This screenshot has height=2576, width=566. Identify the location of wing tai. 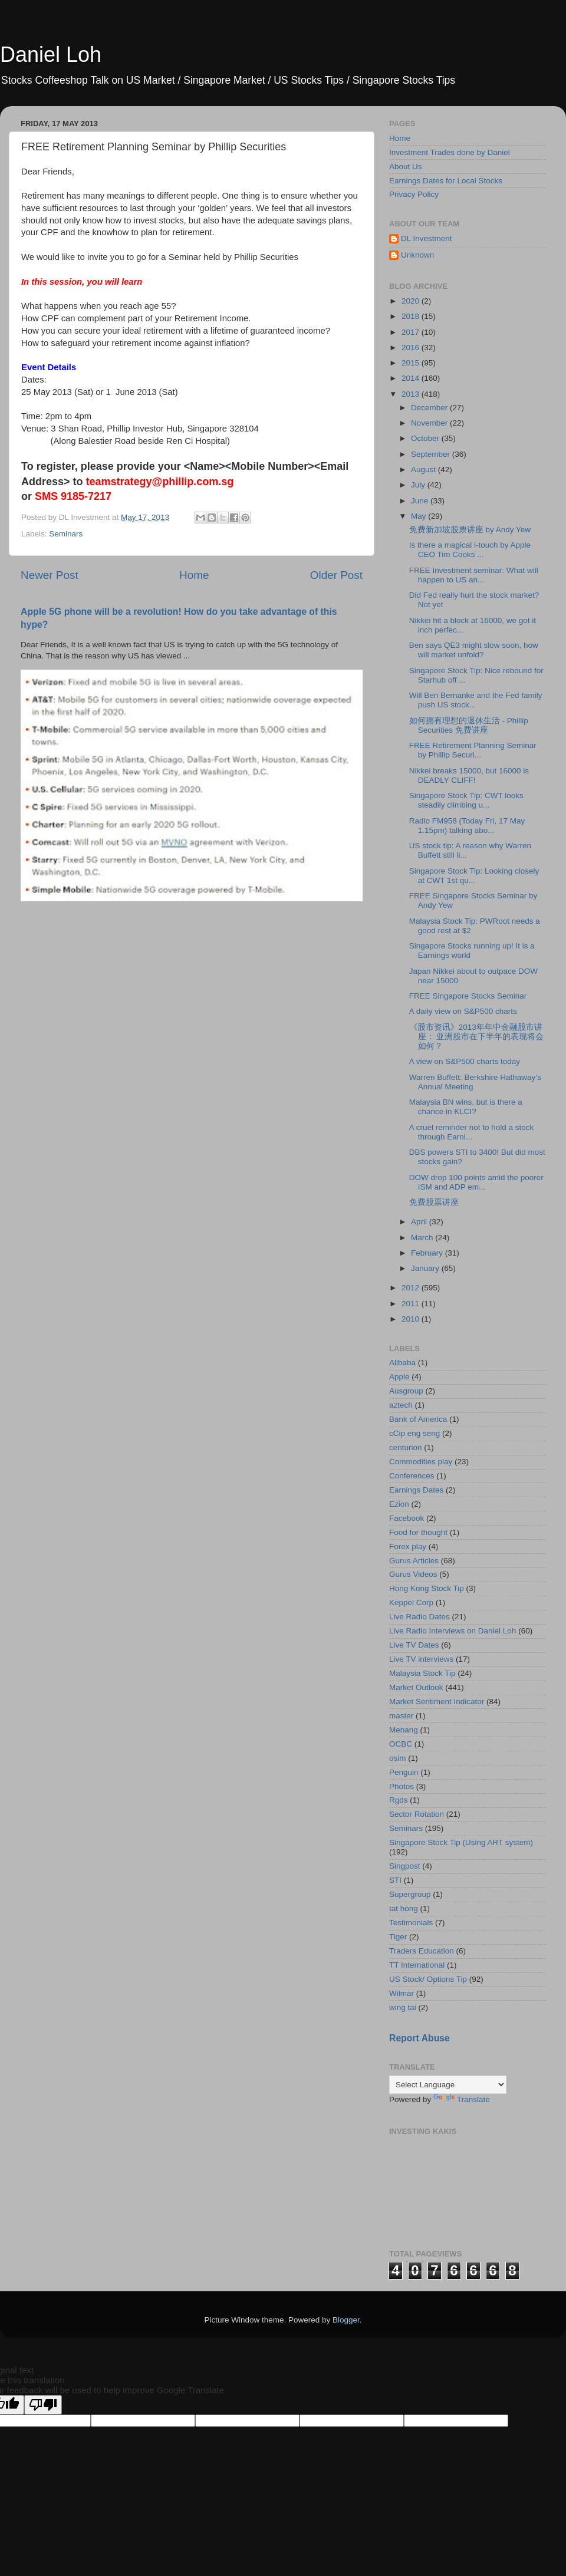
(402, 2007).